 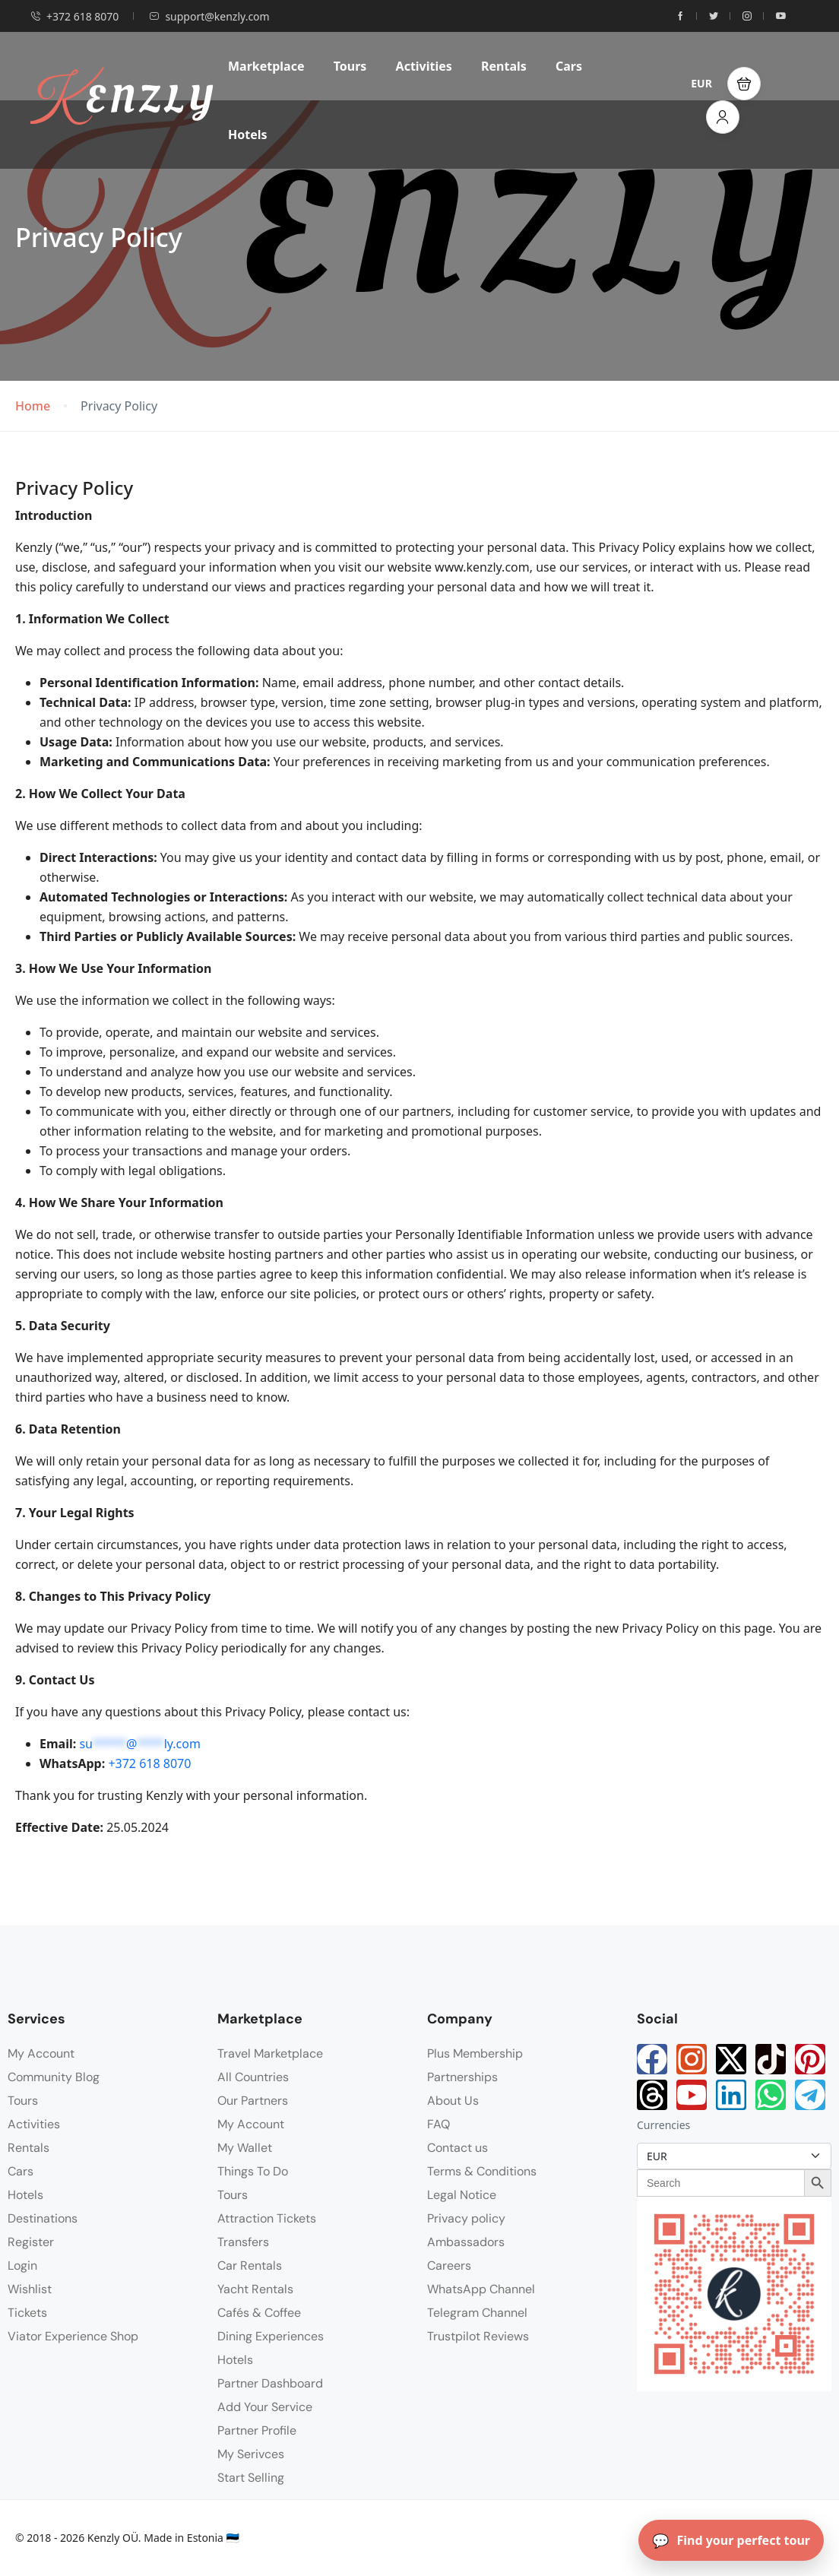 What do you see at coordinates (259, 2313) in the screenshot?
I see `Cafés & Coffee` at bounding box center [259, 2313].